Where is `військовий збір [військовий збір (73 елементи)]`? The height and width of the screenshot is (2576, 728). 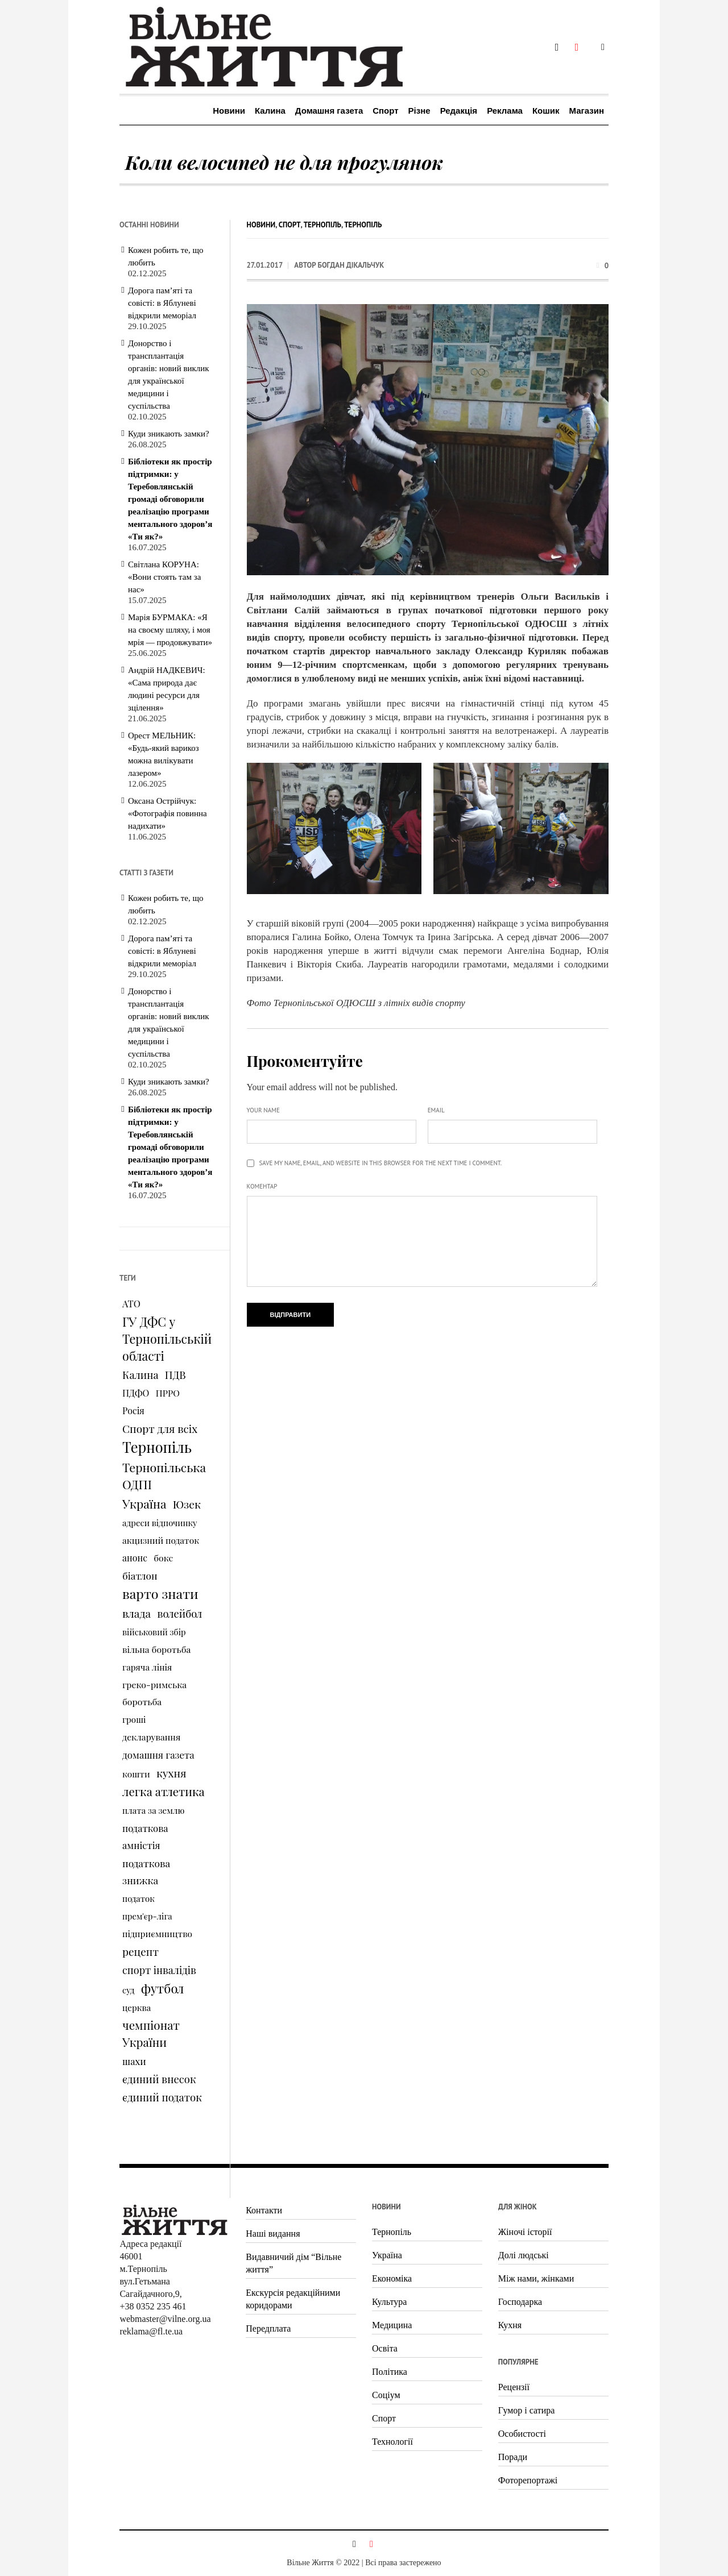 військовий збір [військовий збір (73 елементи)] is located at coordinates (154, 1632).